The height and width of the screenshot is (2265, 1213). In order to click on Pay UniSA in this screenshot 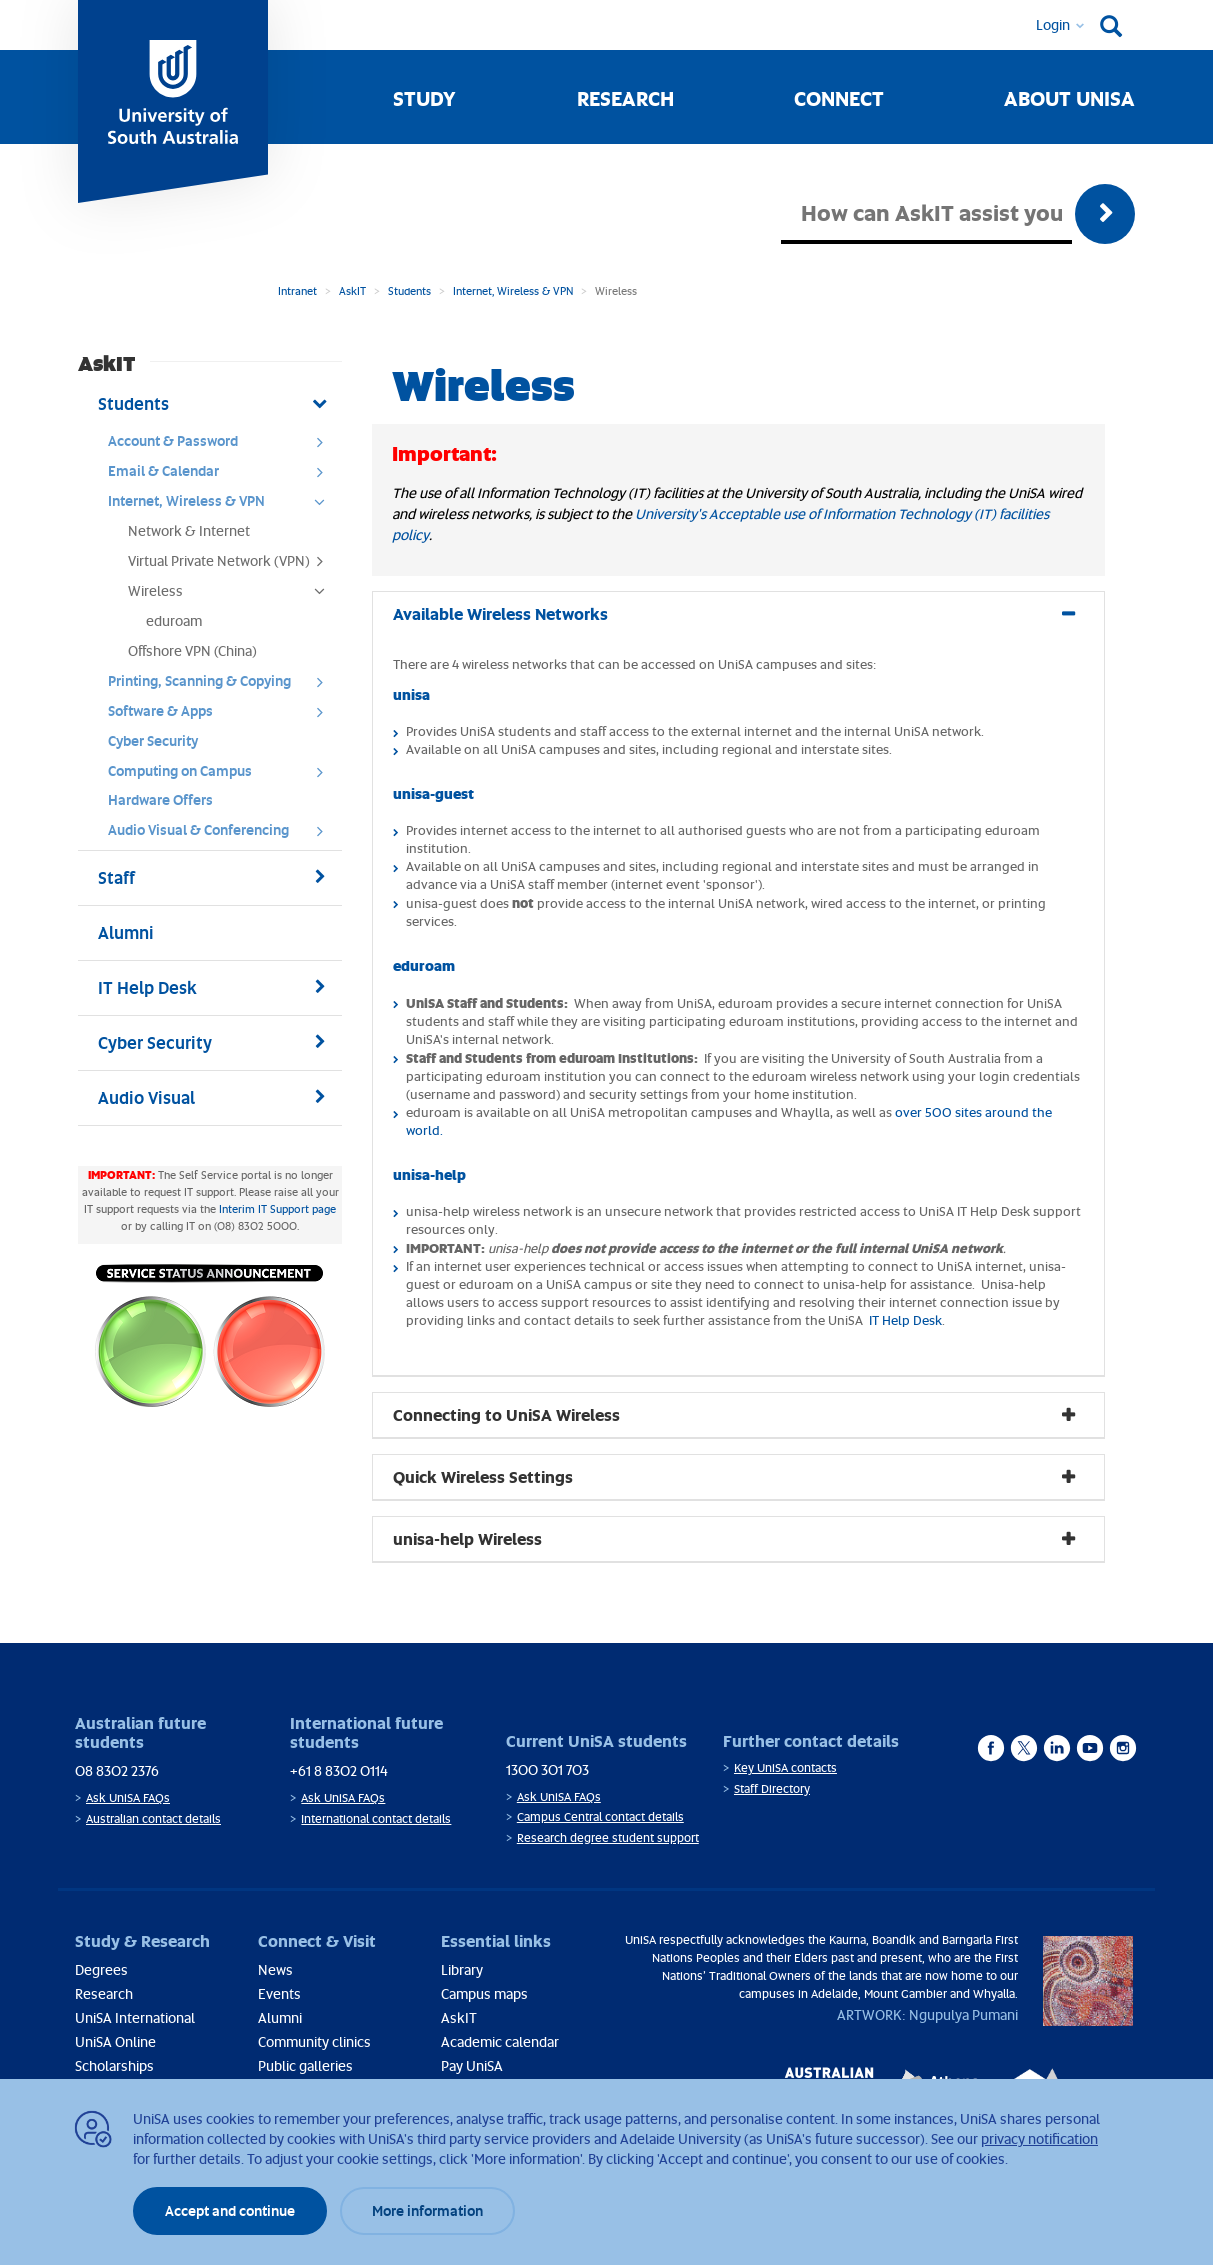, I will do `click(472, 2065)`.